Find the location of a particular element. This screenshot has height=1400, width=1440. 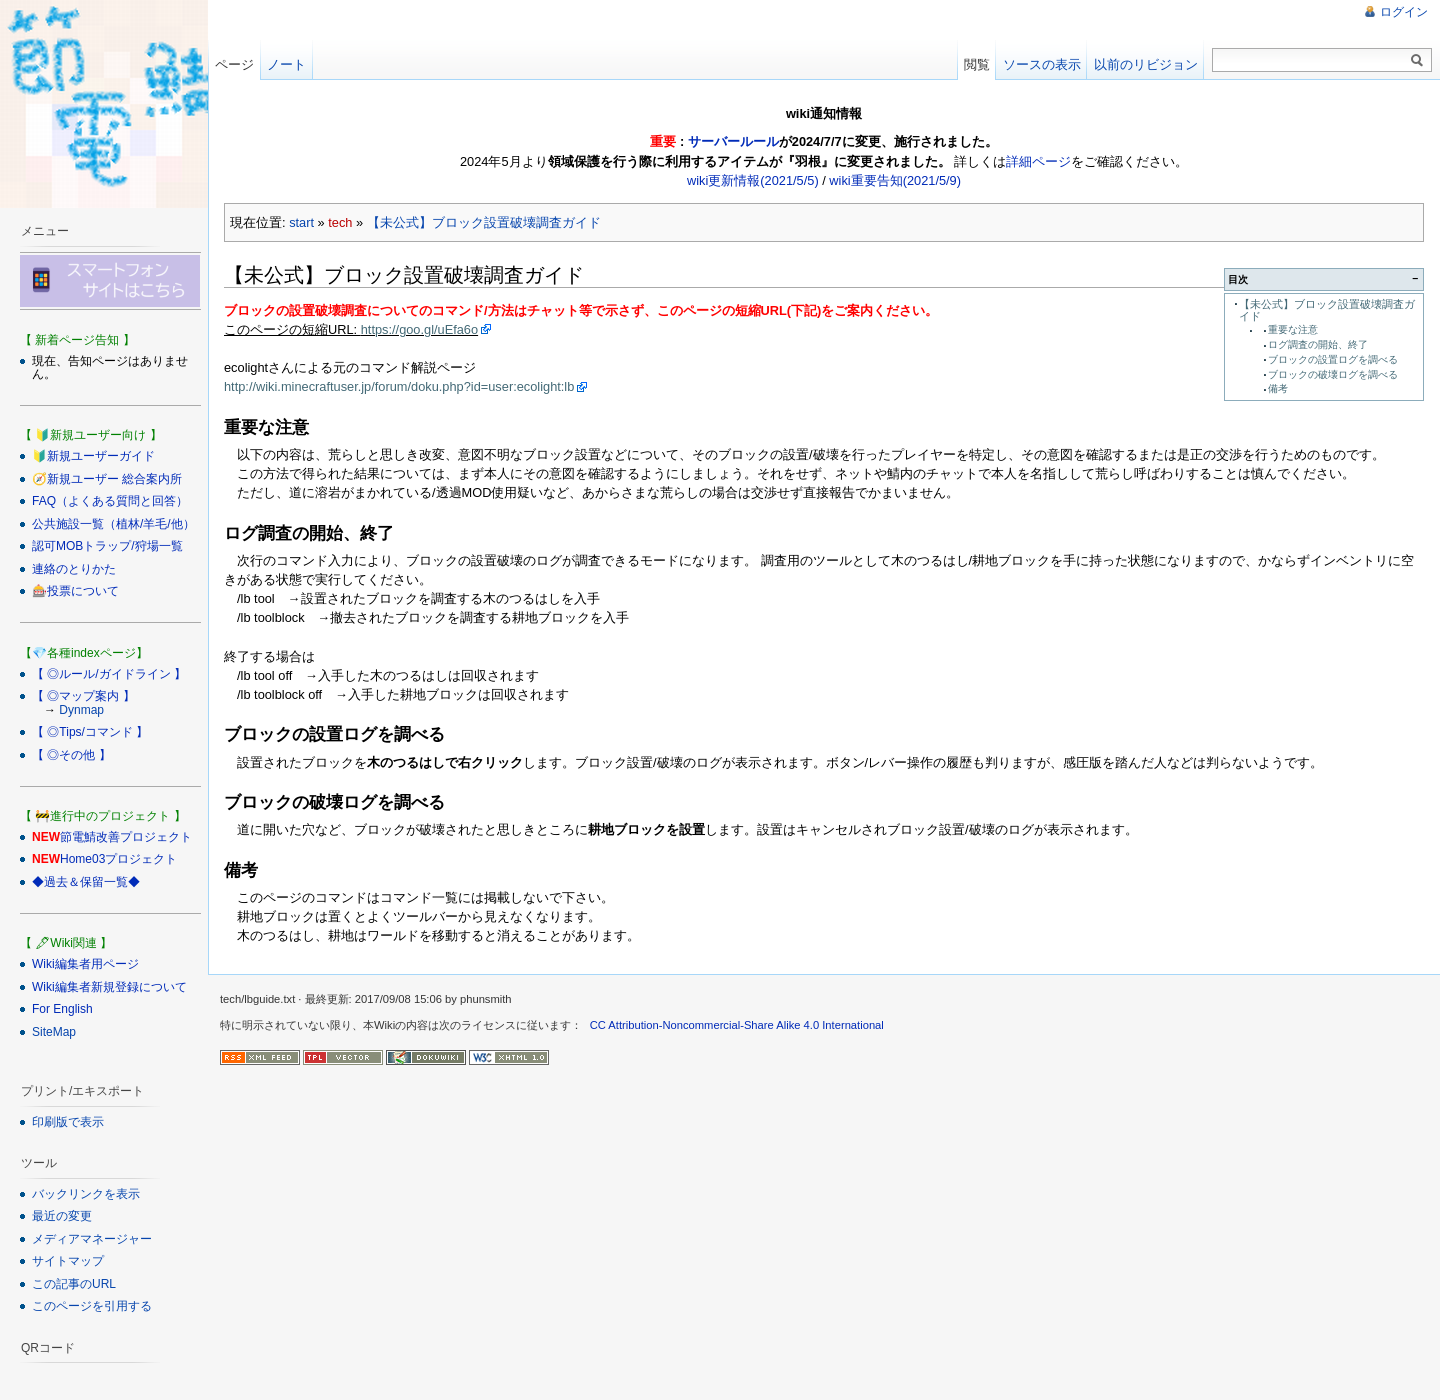

start is located at coordinates (301, 222).